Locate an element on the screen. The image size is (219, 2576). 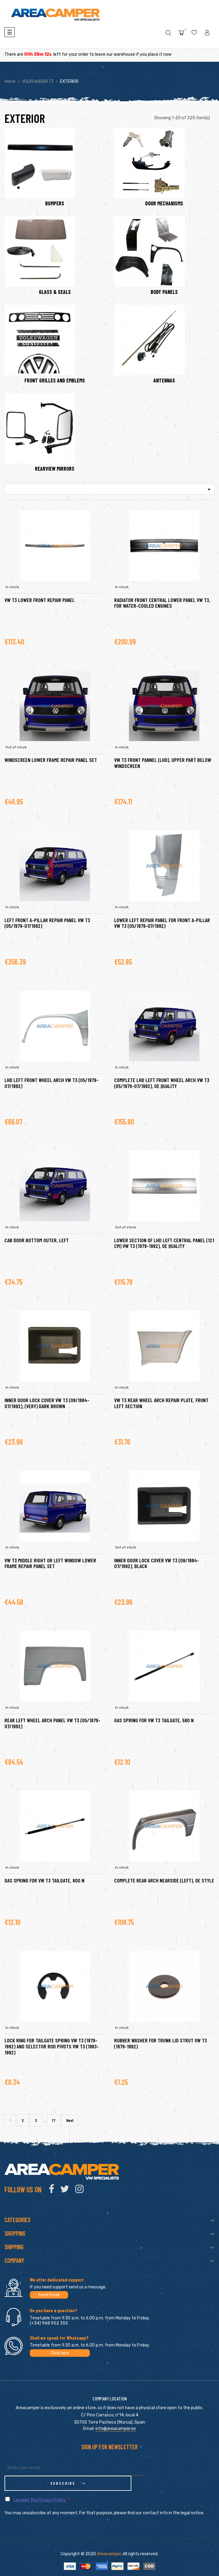
GLASS & SEALS is located at coordinates (55, 292).